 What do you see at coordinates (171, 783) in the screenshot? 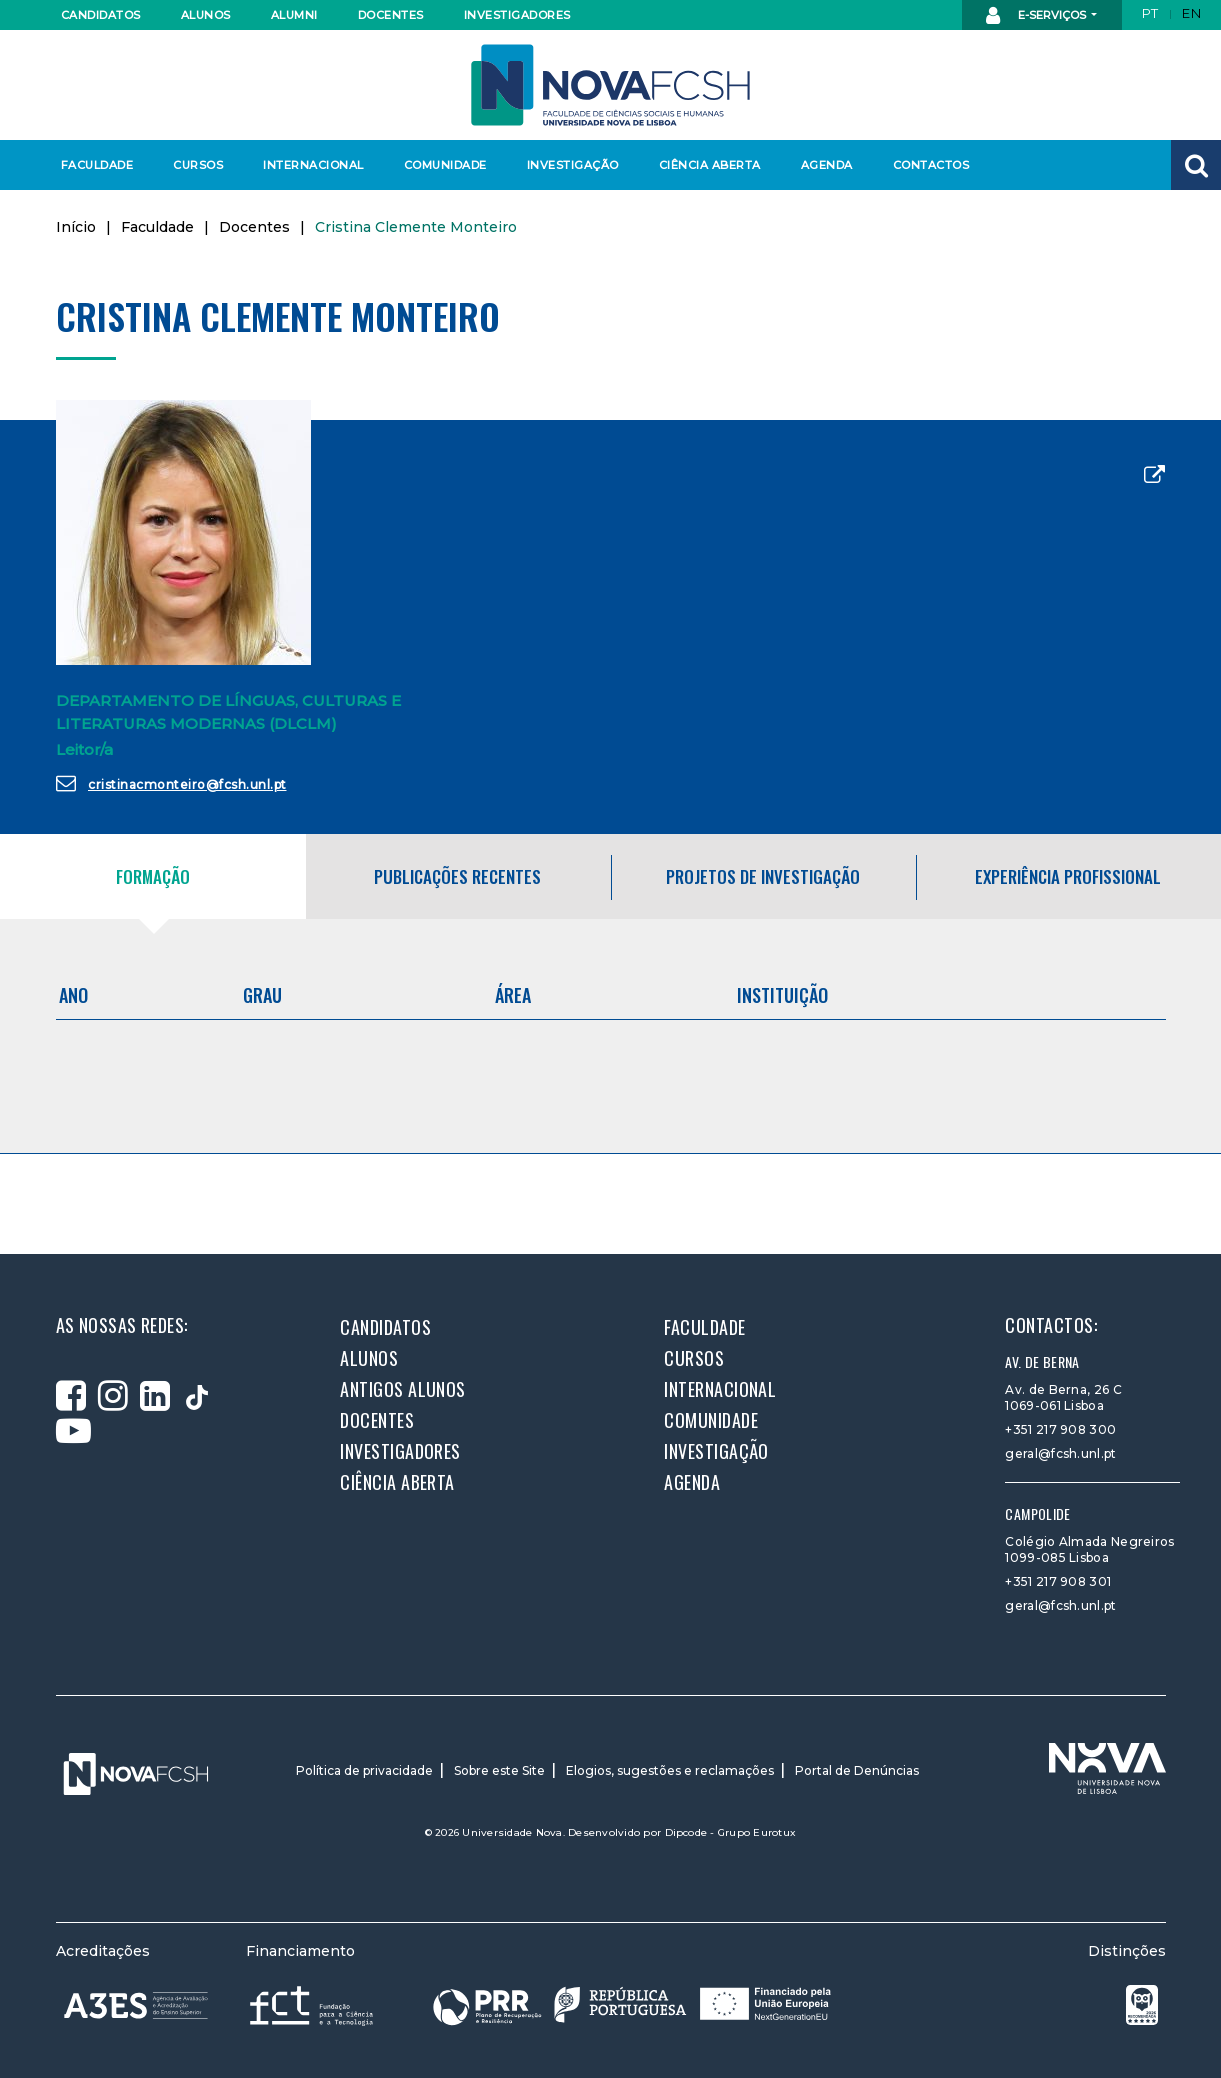
I see `cristinacmonteiro@fcsh.unl.pt` at bounding box center [171, 783].